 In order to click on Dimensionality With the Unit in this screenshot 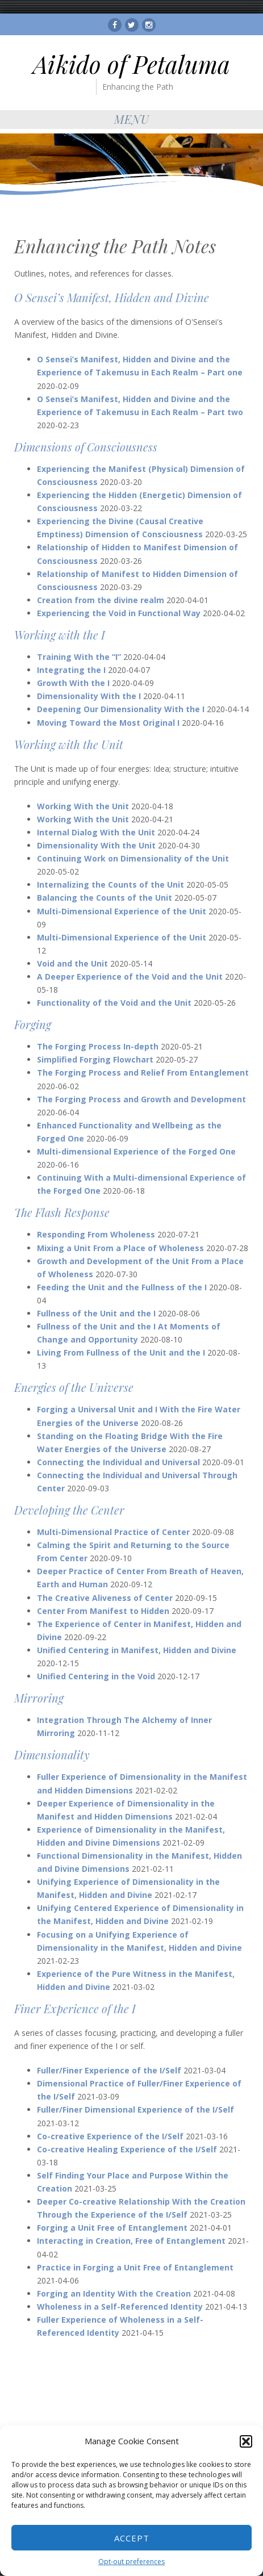, I will do `click(96, 845)`.